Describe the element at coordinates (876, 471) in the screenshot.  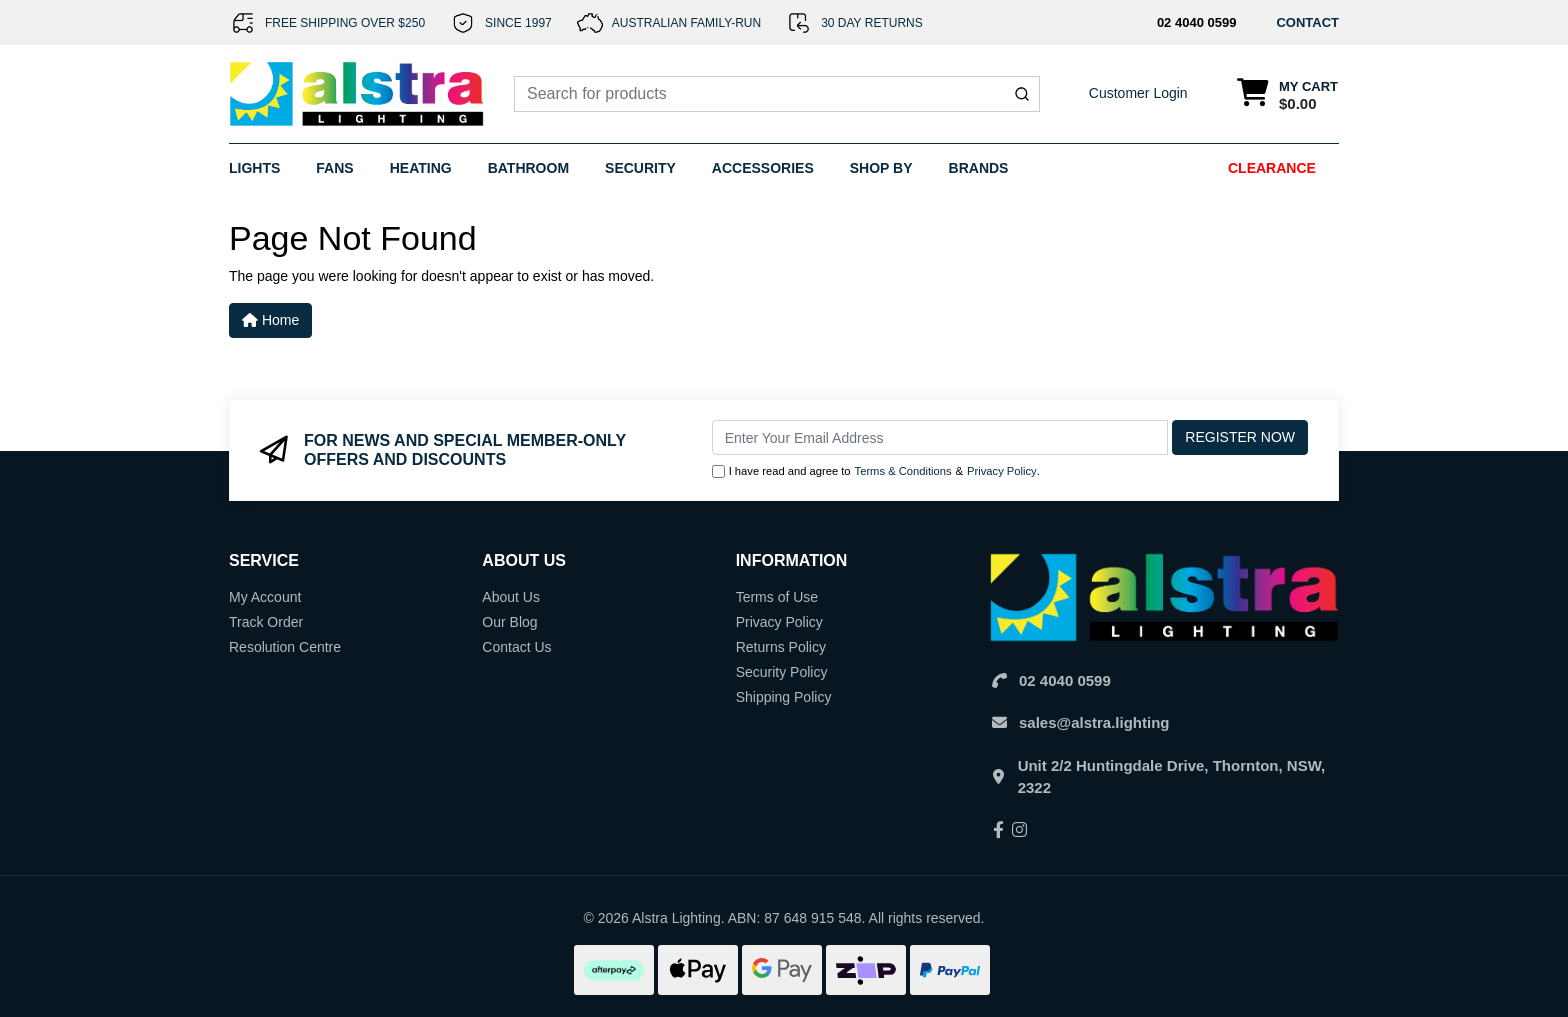
I see `I have read and agree to & .` at that location.